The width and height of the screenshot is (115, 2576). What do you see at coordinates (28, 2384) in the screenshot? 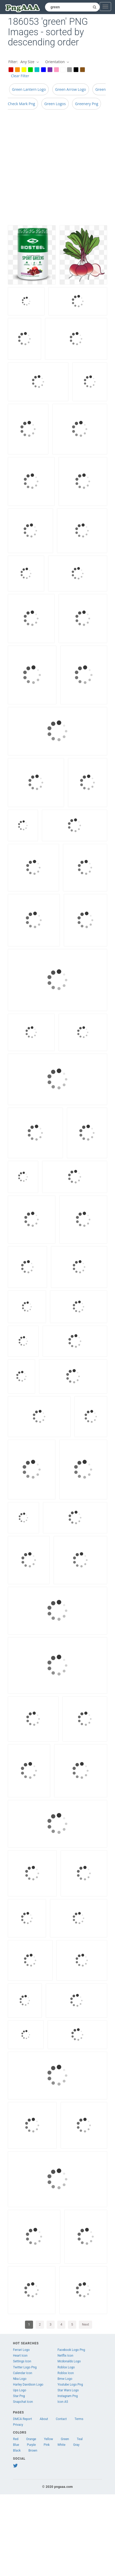
I see `Harley Davidson Logo` at bounding box center [28, 2384].